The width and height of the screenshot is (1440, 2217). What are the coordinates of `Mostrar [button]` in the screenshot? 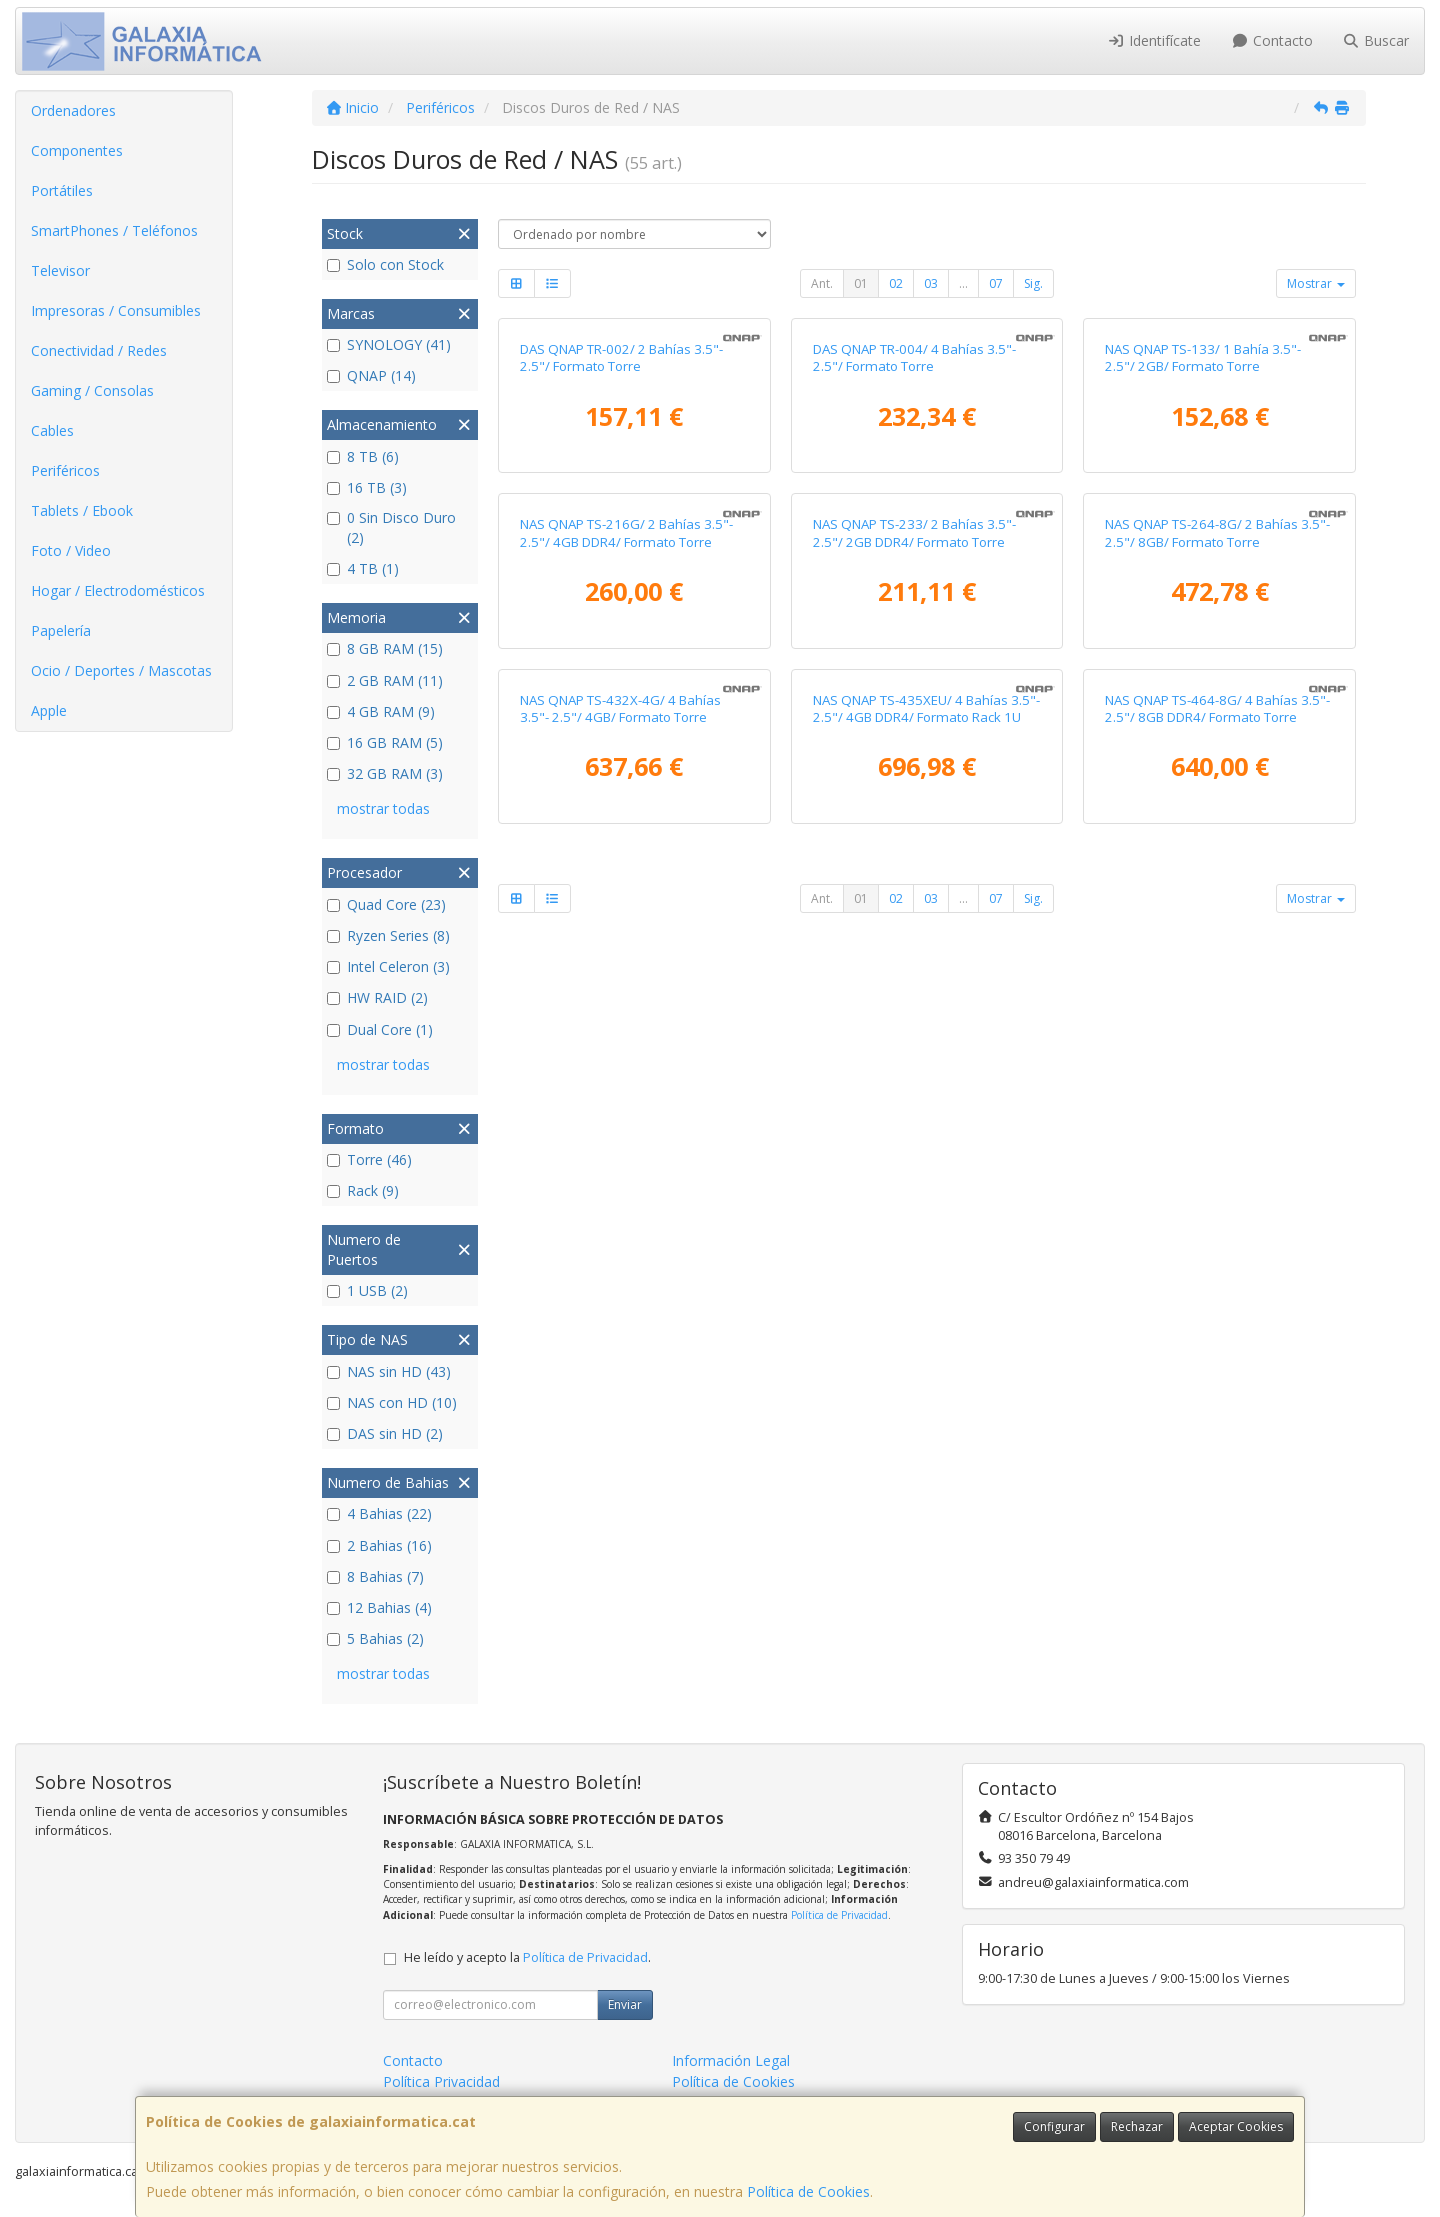 It's located at (1316, 283).